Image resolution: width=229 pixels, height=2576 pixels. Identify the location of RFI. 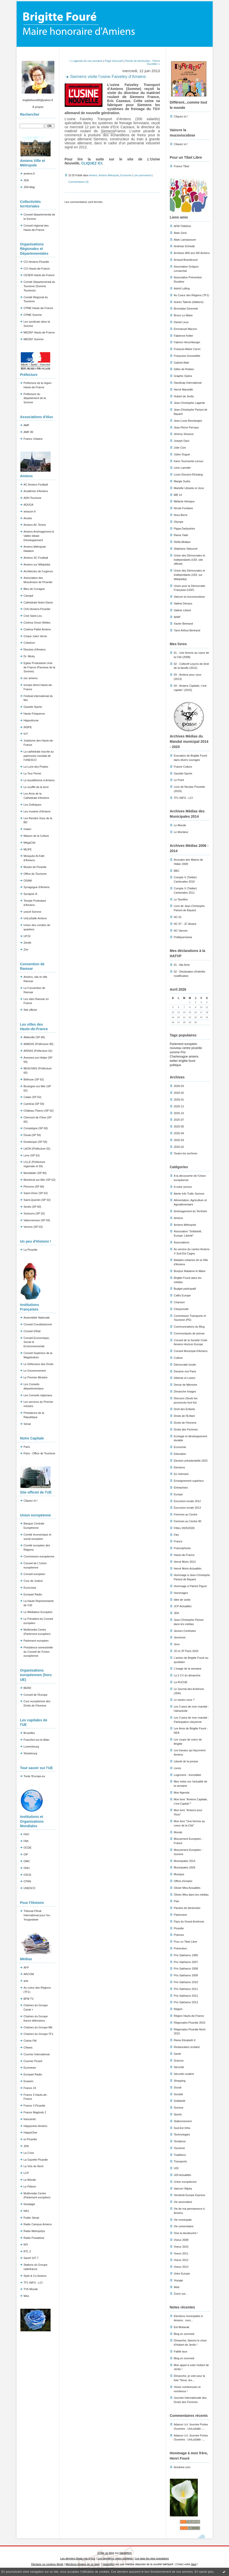
(26, 2244).